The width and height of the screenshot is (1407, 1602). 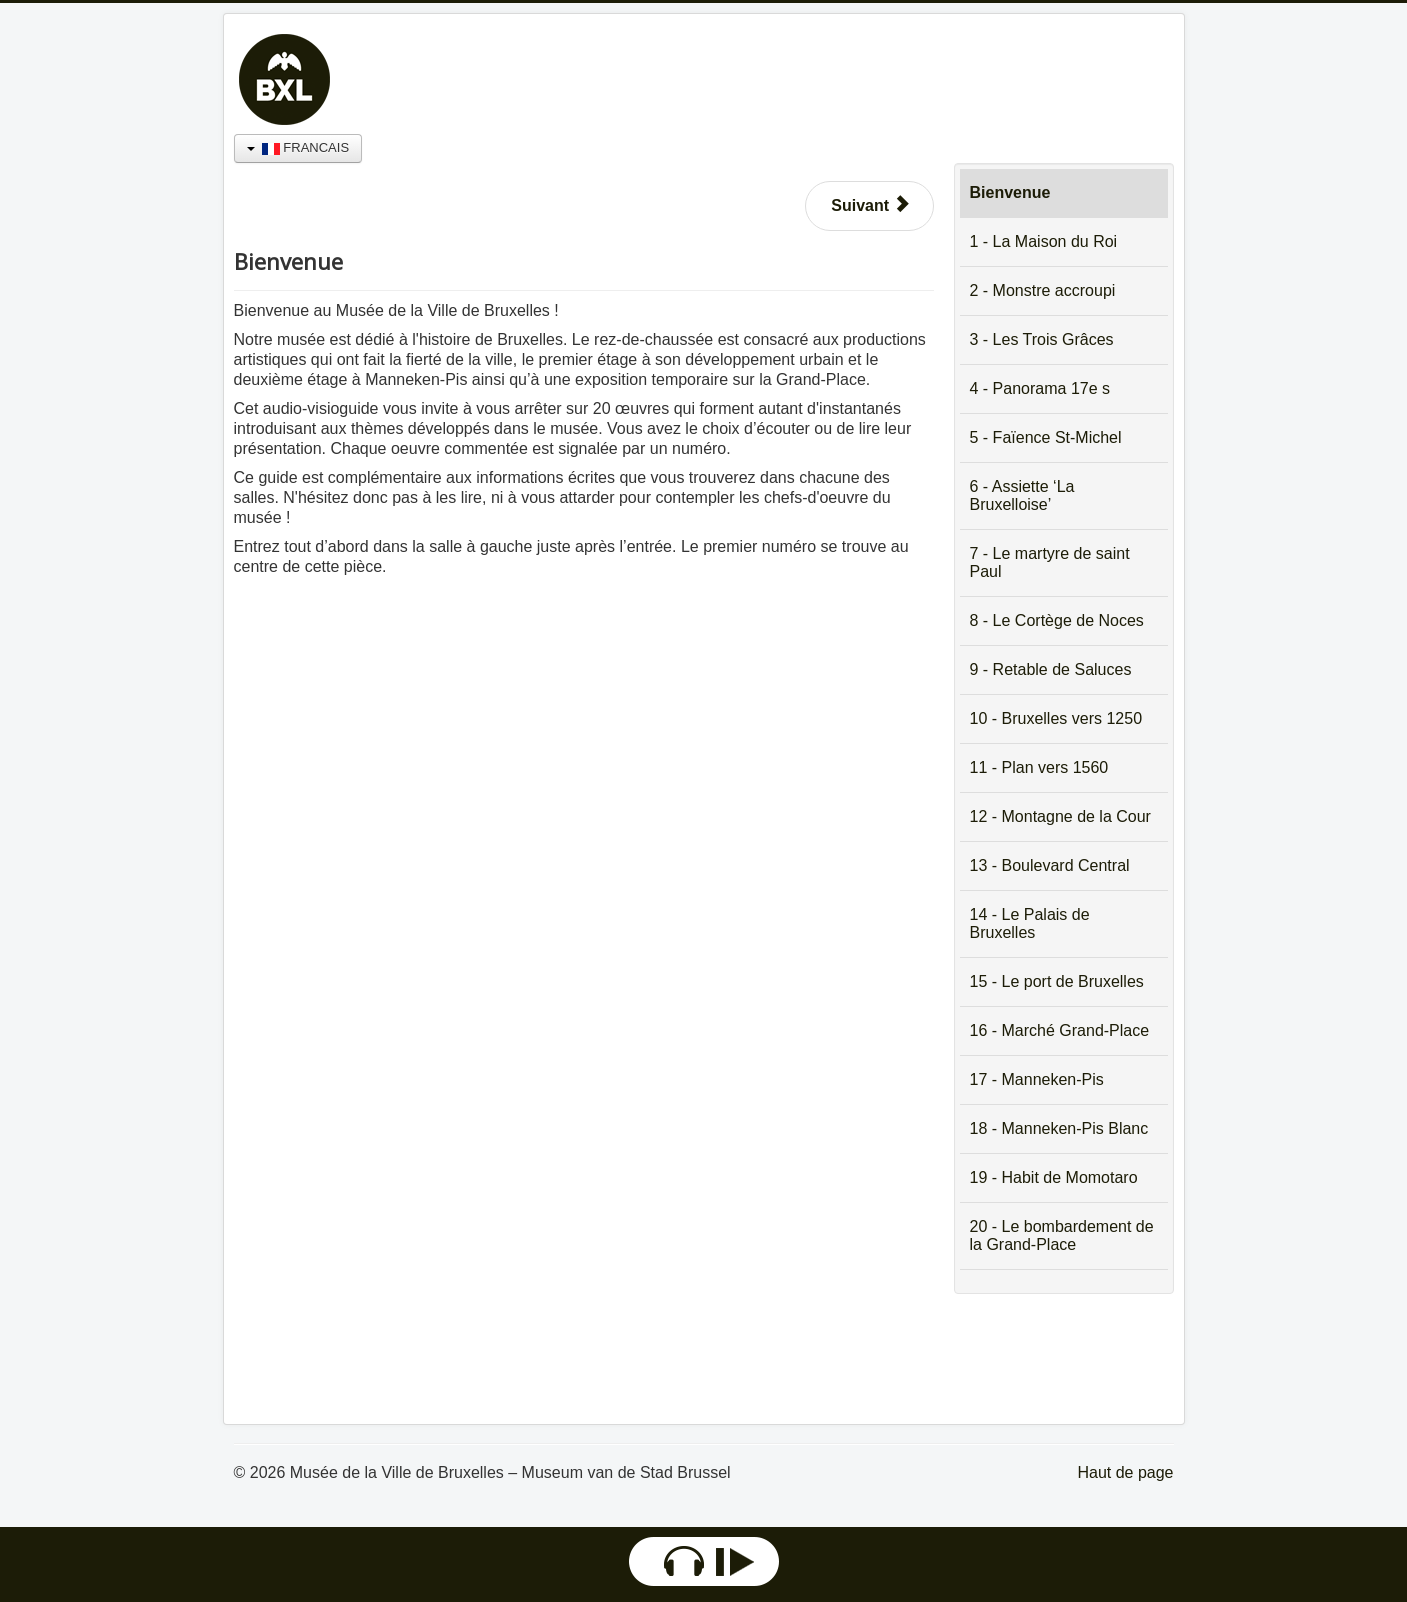 What do you see at coordinates (1037, 1079) in the screenshot?
I see `17 - Manneken-Pis` at bounding box center [1037, 1079].